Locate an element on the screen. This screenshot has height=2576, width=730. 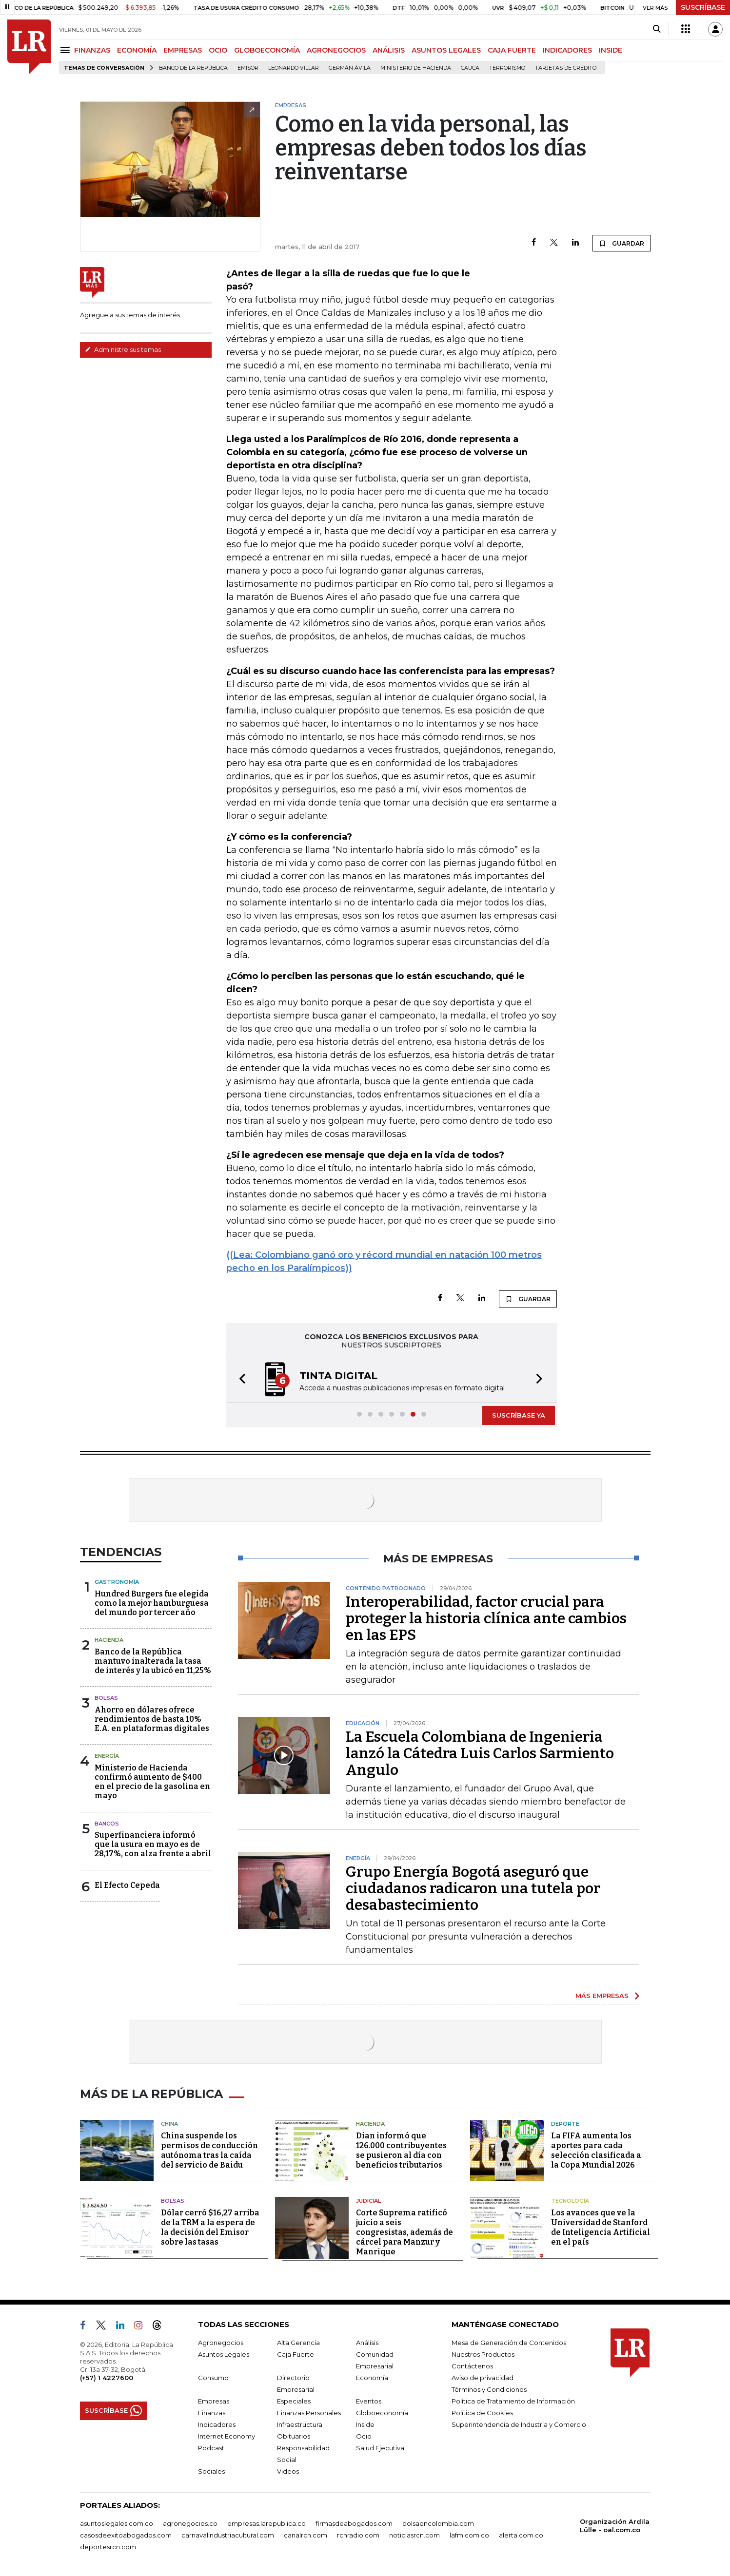
Indicadores is located at coordinates (217, 2424).